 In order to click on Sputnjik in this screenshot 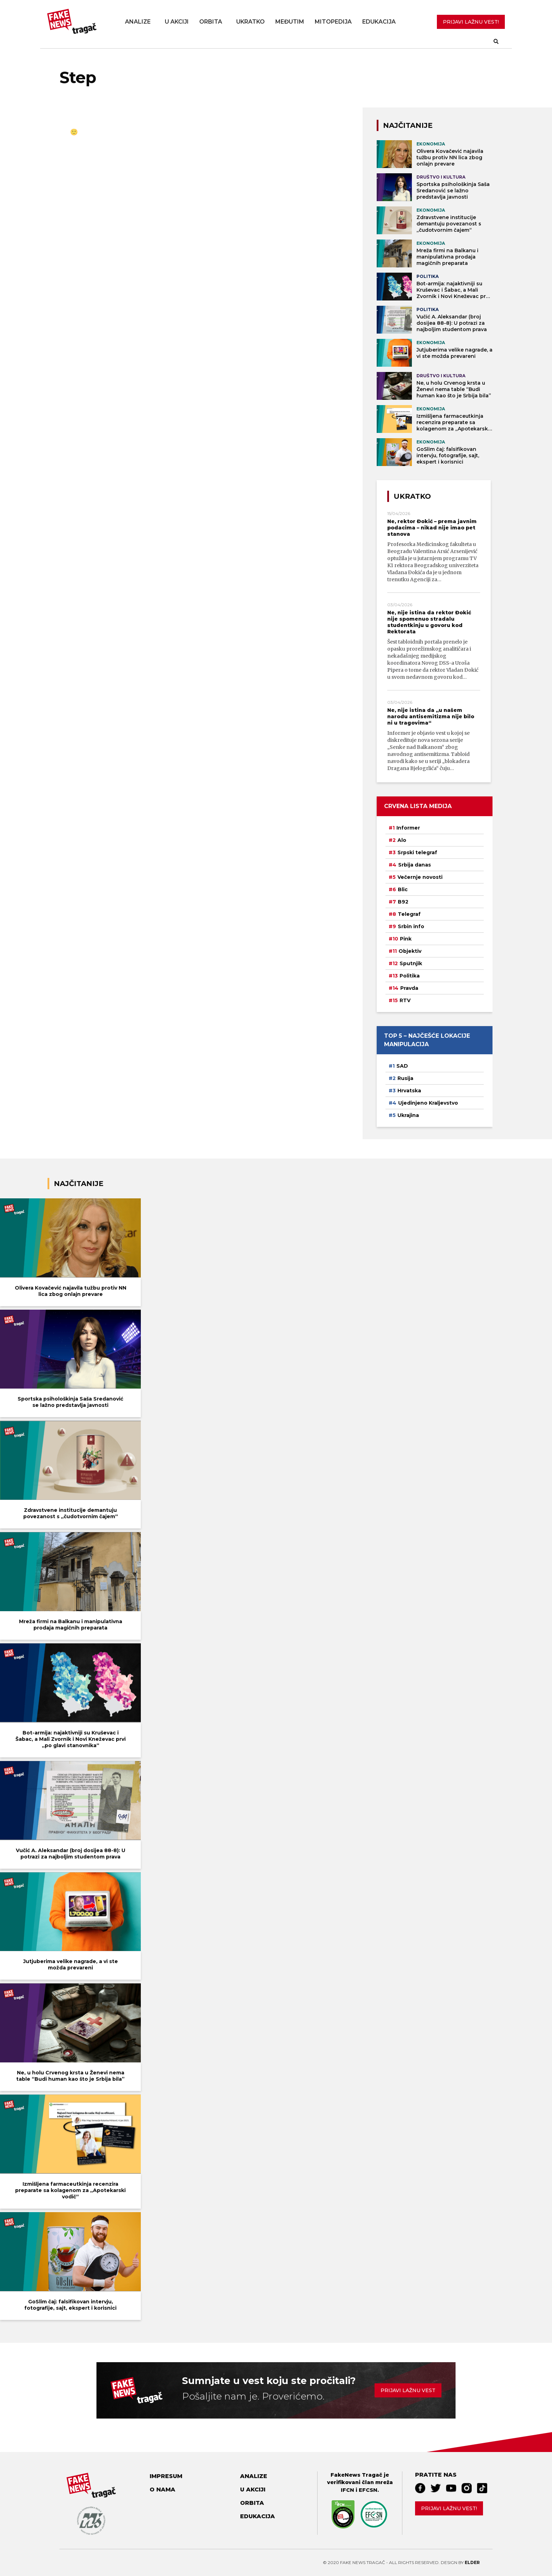, I will do `click(411, 963)`.